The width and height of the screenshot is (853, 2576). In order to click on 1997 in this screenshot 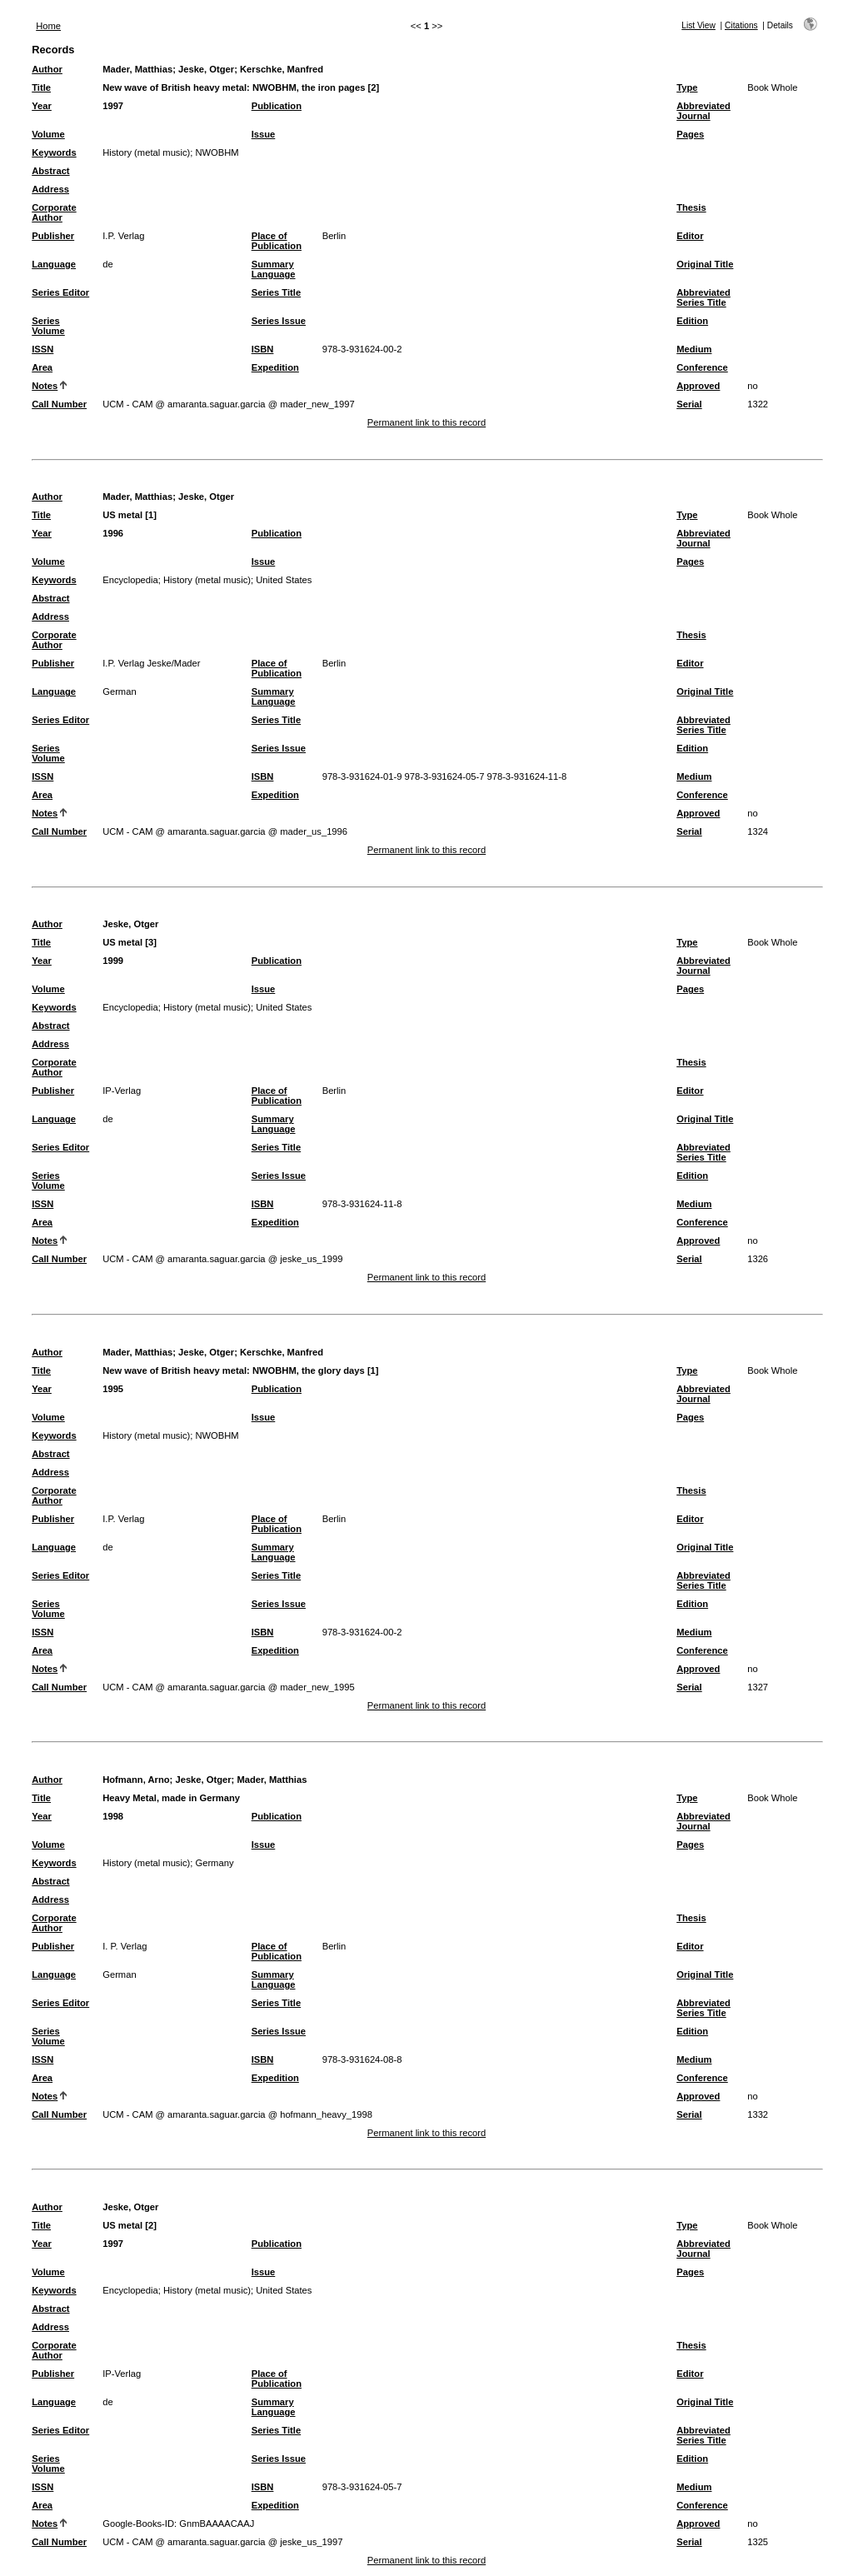, I will do `click(112, 106)`.